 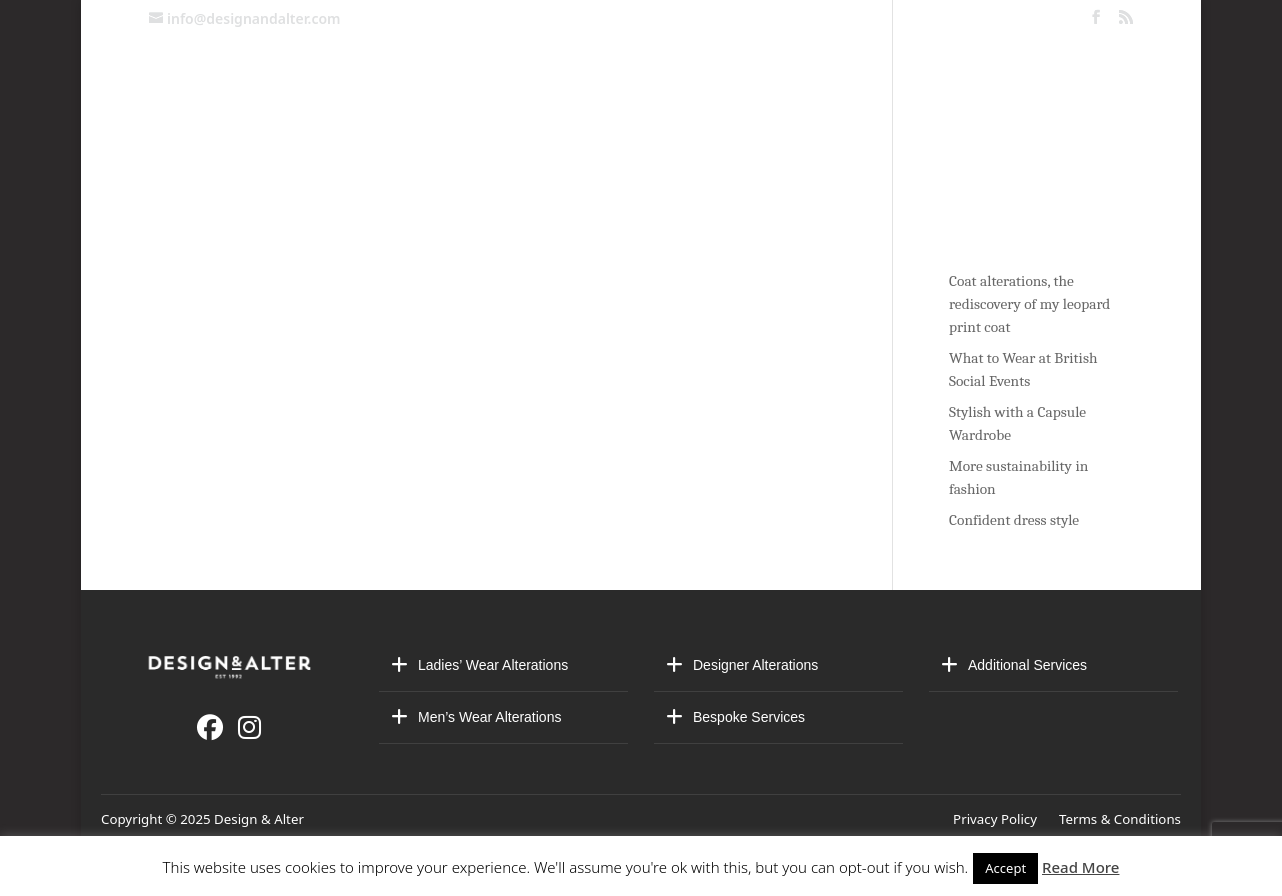 I want to click on Stores, so click(x=990, y=155).